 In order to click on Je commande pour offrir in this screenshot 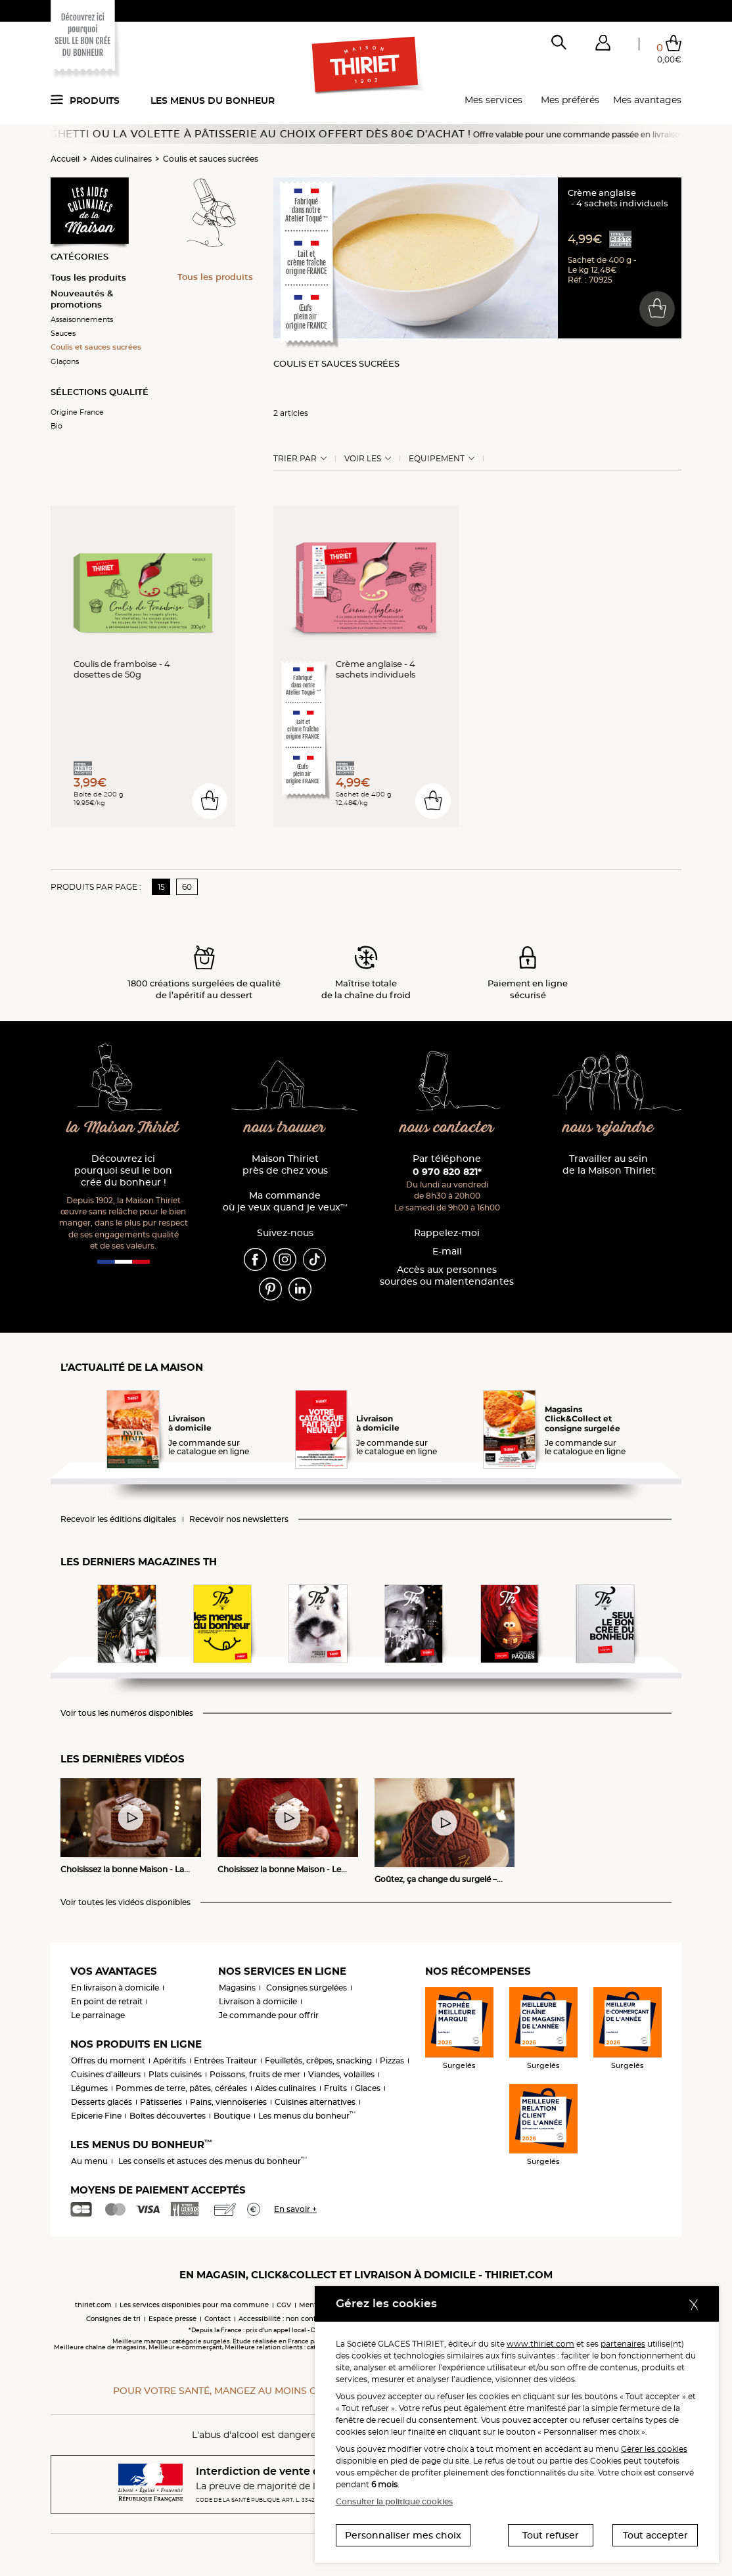, I will do `click(269, 2015)`.